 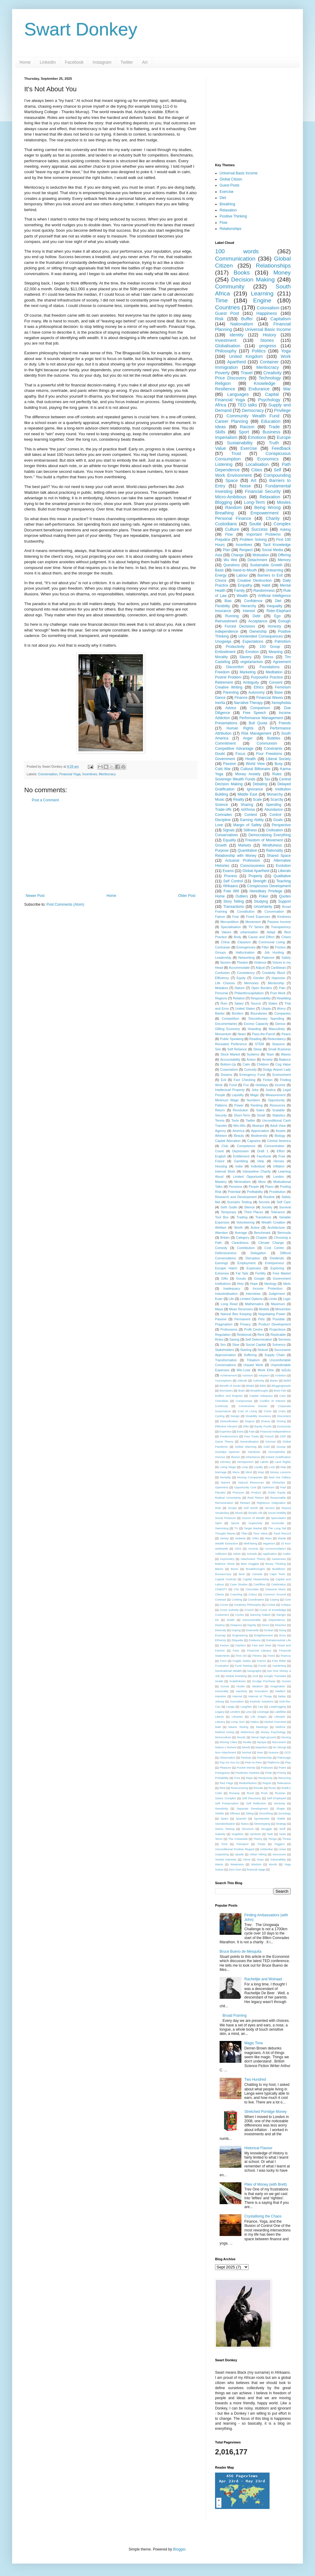 I want to click on Liberty, so click(x=219, y=1716).